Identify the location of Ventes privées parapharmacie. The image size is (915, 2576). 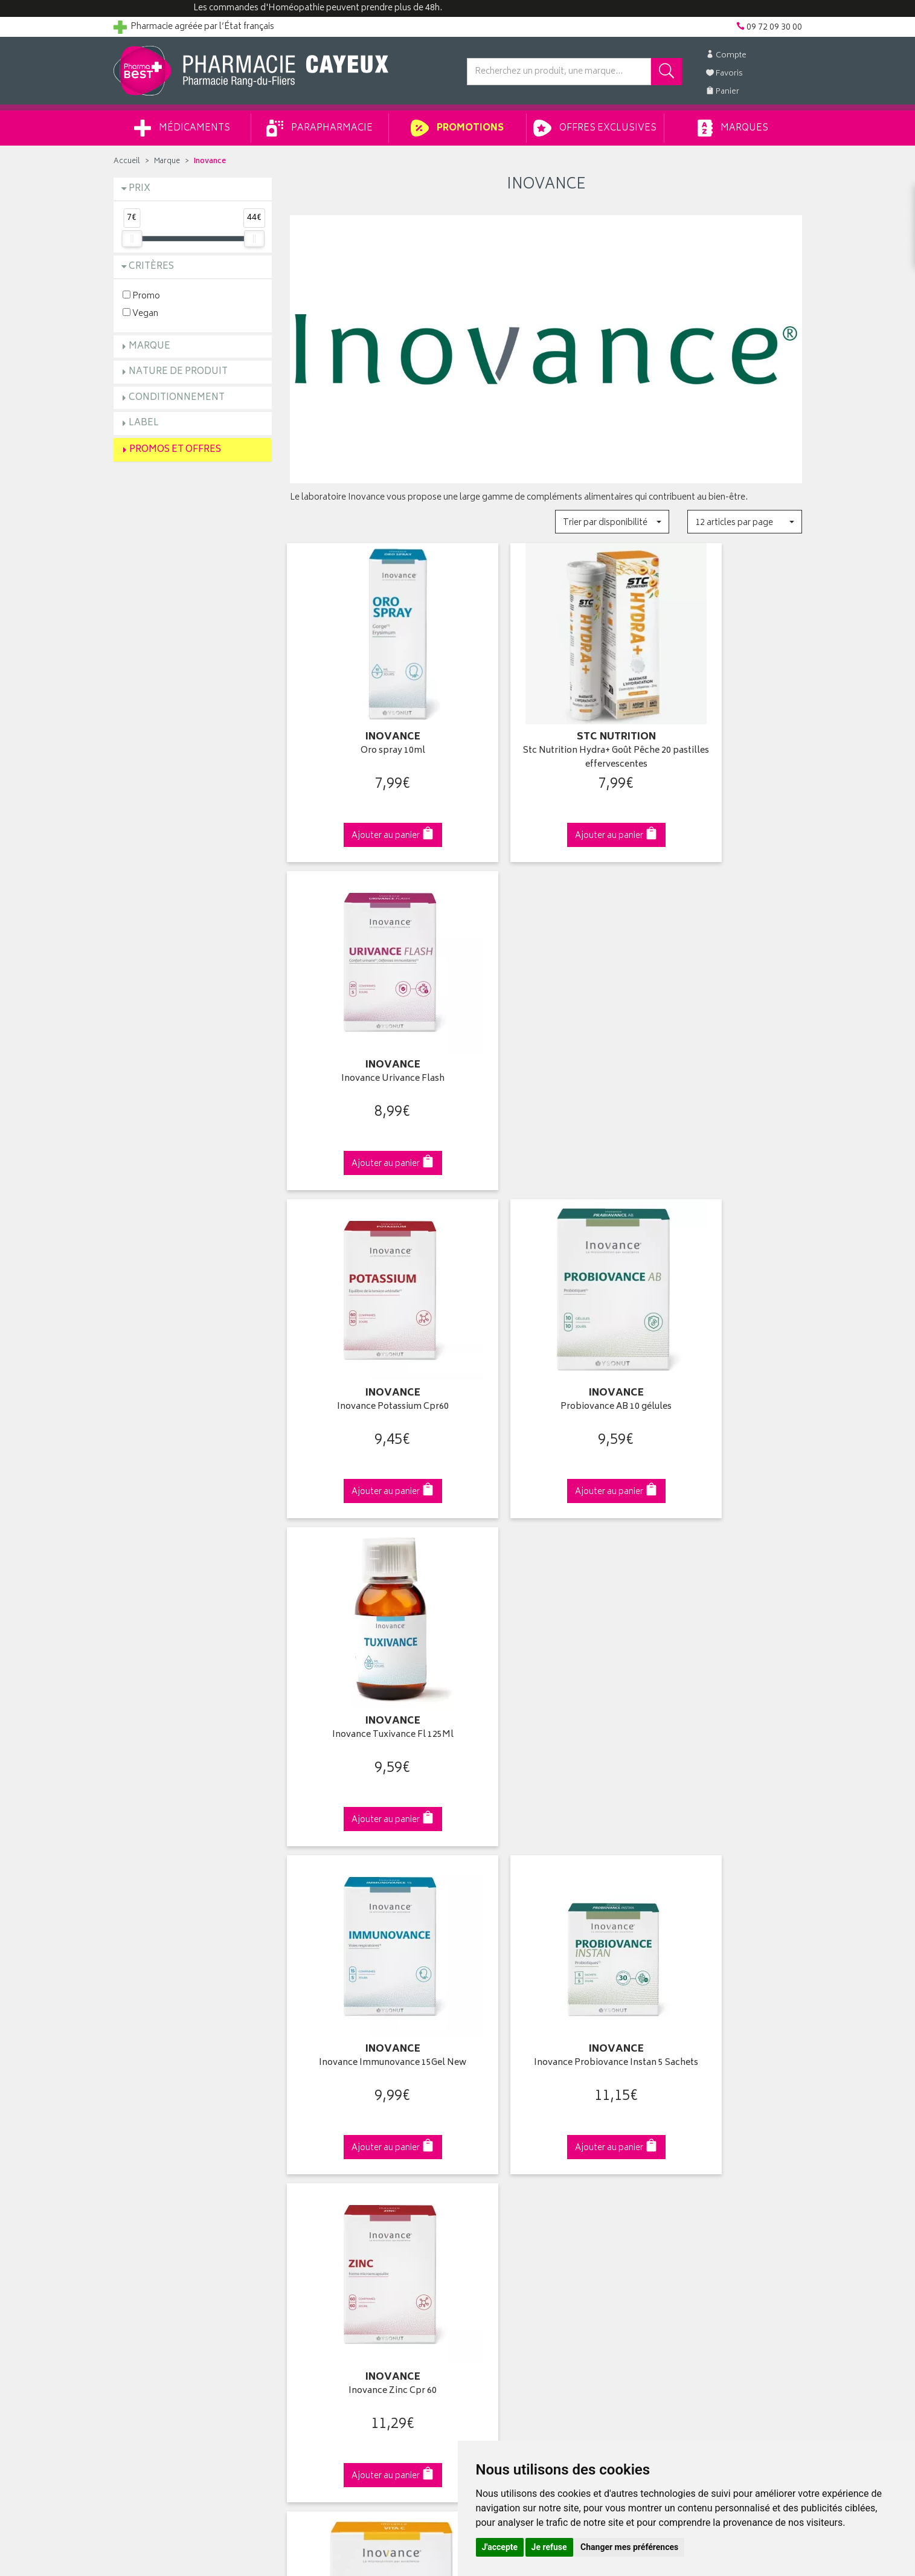
(347, 2137).